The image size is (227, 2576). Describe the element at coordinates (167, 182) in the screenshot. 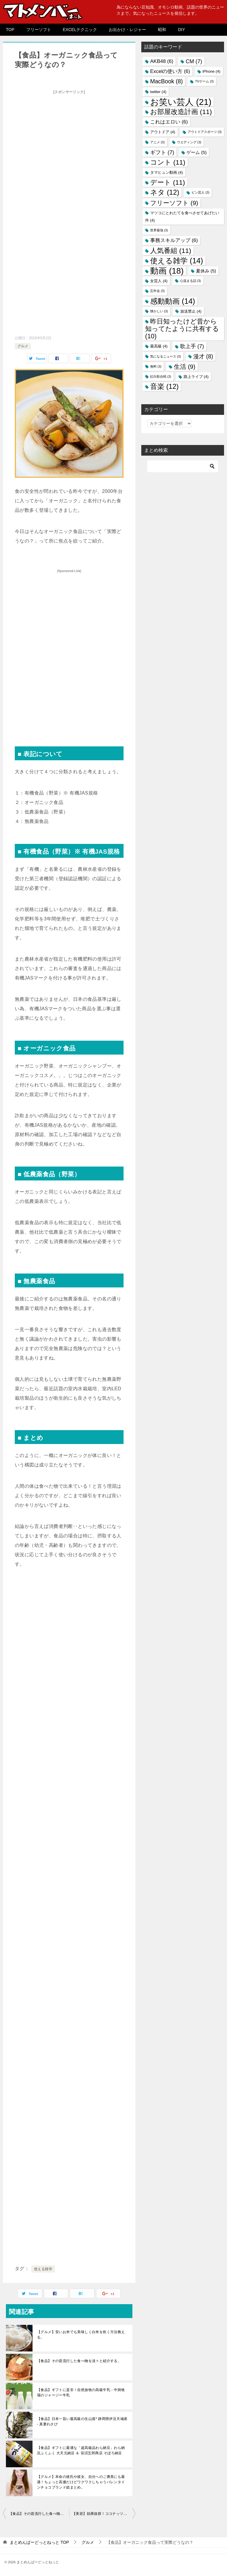

I see `デート [デート (11個の項目)]` at that location.